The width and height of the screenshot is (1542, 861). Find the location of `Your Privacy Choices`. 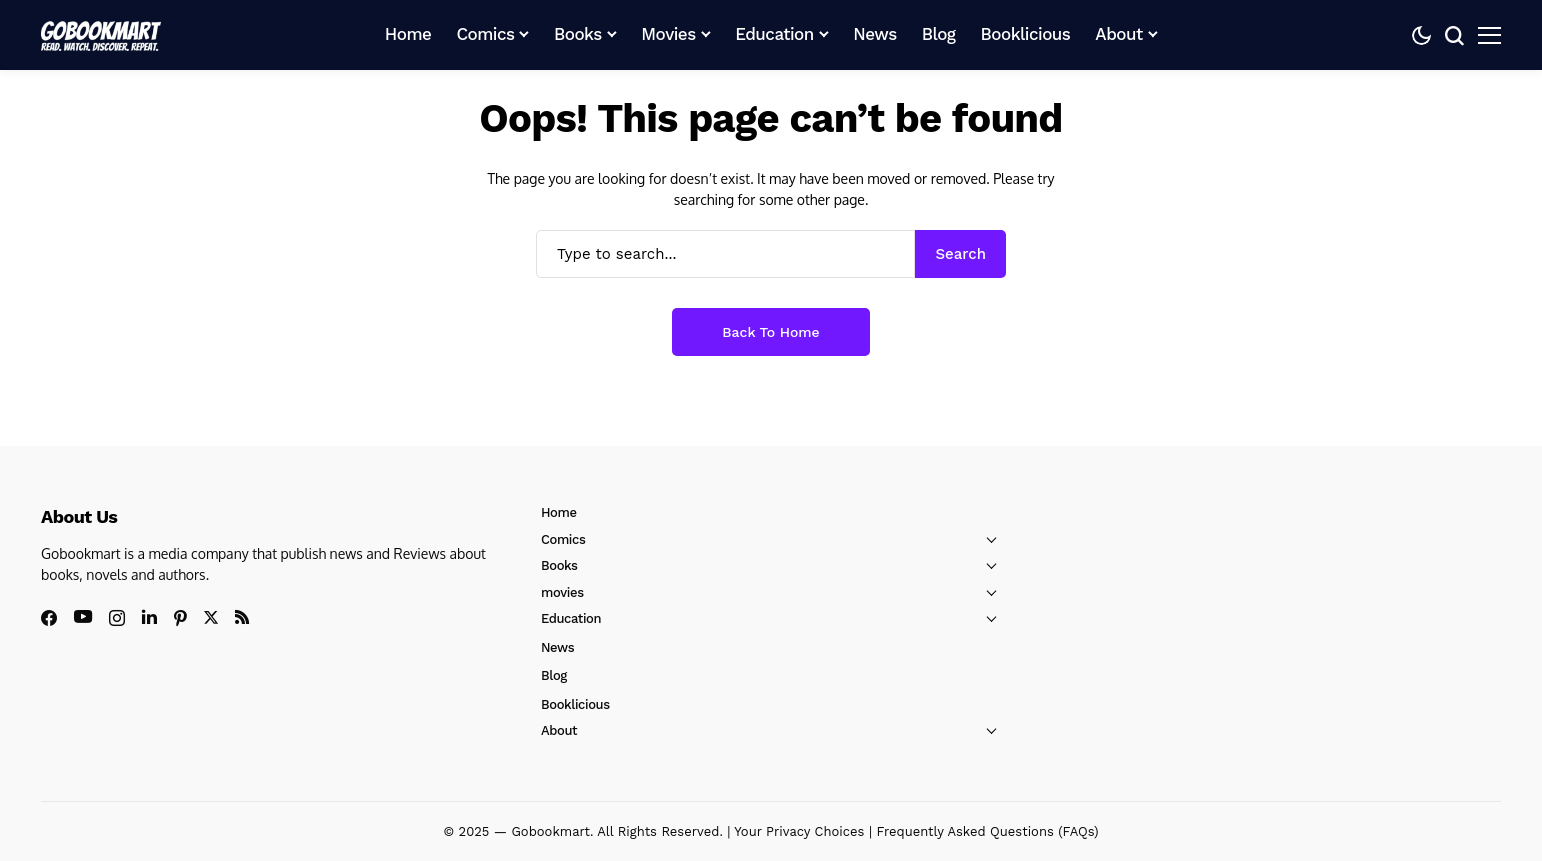

Your Privacy Choices is located at coordinates (799, 831).